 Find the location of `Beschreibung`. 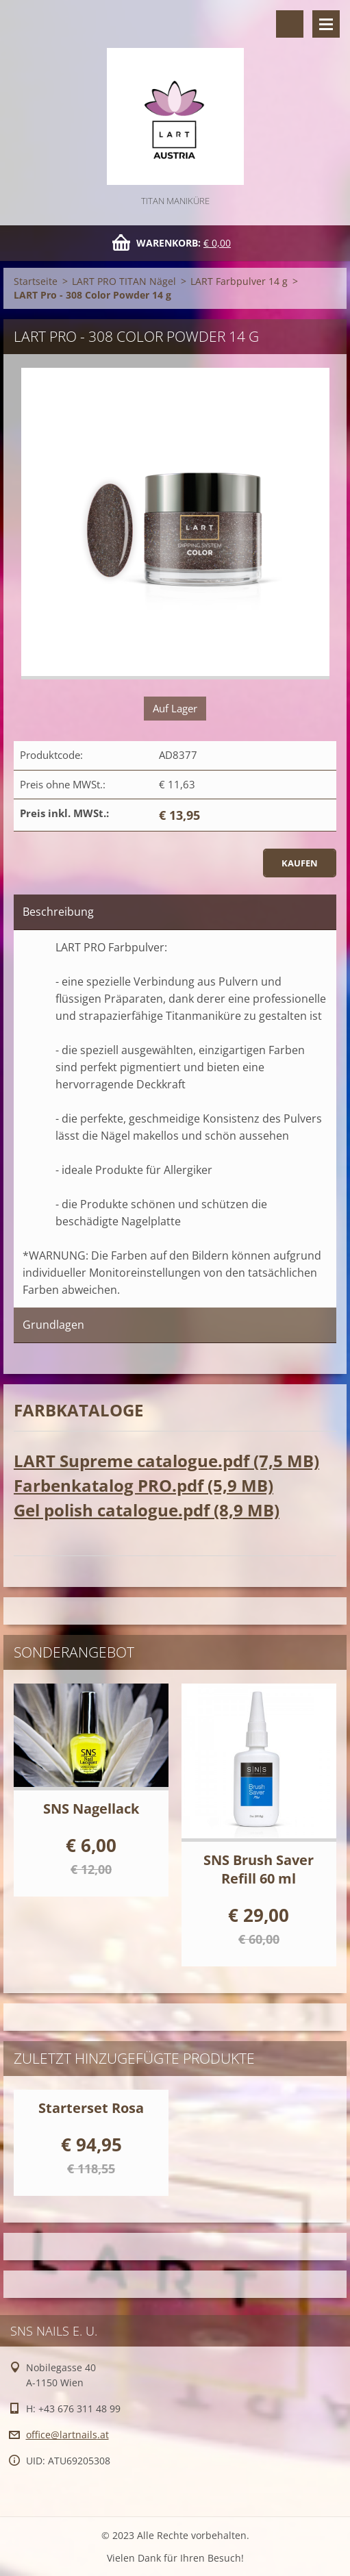

Beschreibung is located at coordinates (58, 911).